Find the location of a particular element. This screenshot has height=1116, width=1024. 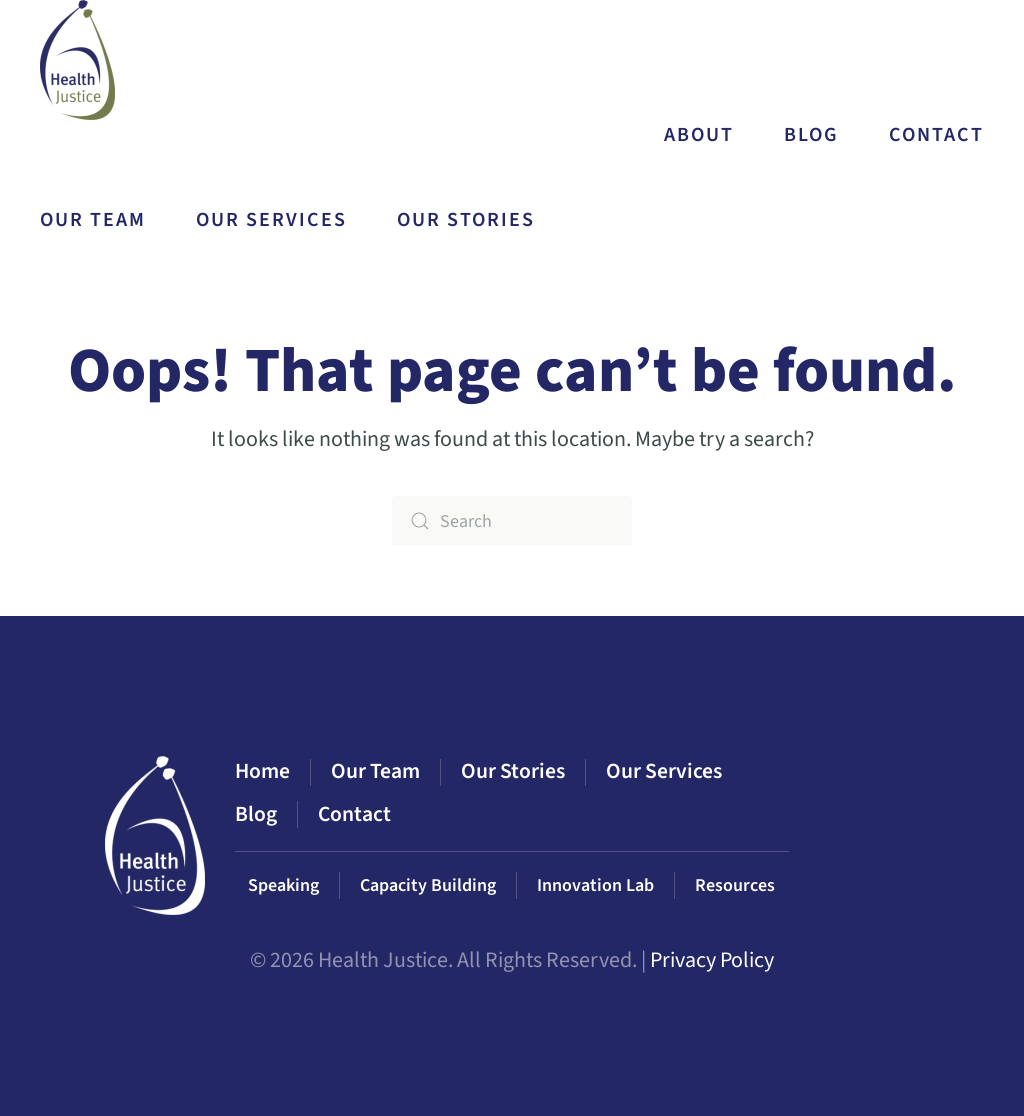

Resources is located at coordinates (735, 885).